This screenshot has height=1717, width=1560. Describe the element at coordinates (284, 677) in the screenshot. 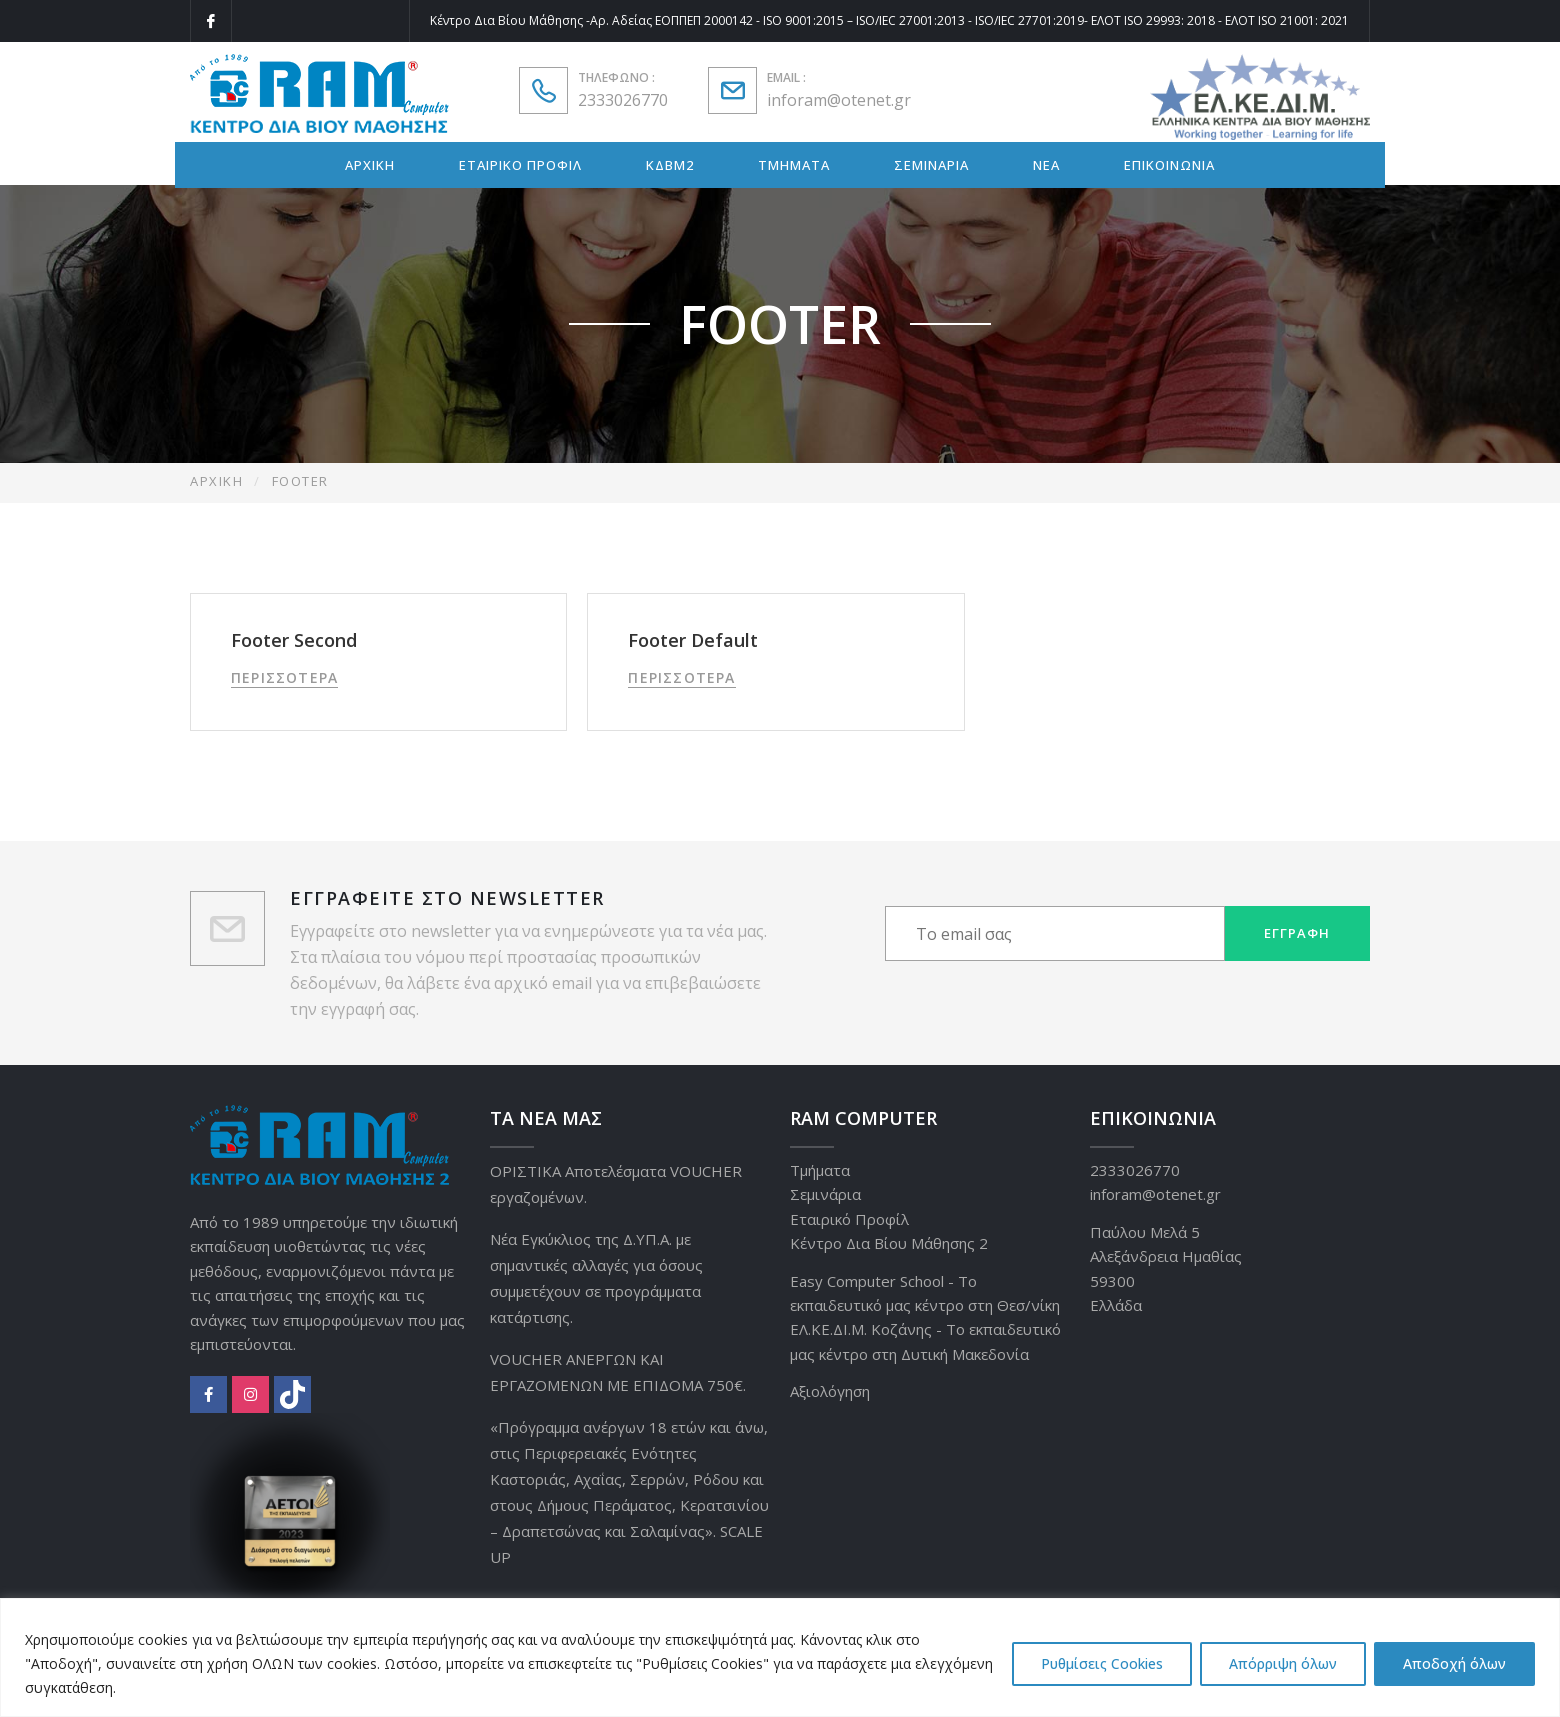

I see `Περισσότερα` at that location.